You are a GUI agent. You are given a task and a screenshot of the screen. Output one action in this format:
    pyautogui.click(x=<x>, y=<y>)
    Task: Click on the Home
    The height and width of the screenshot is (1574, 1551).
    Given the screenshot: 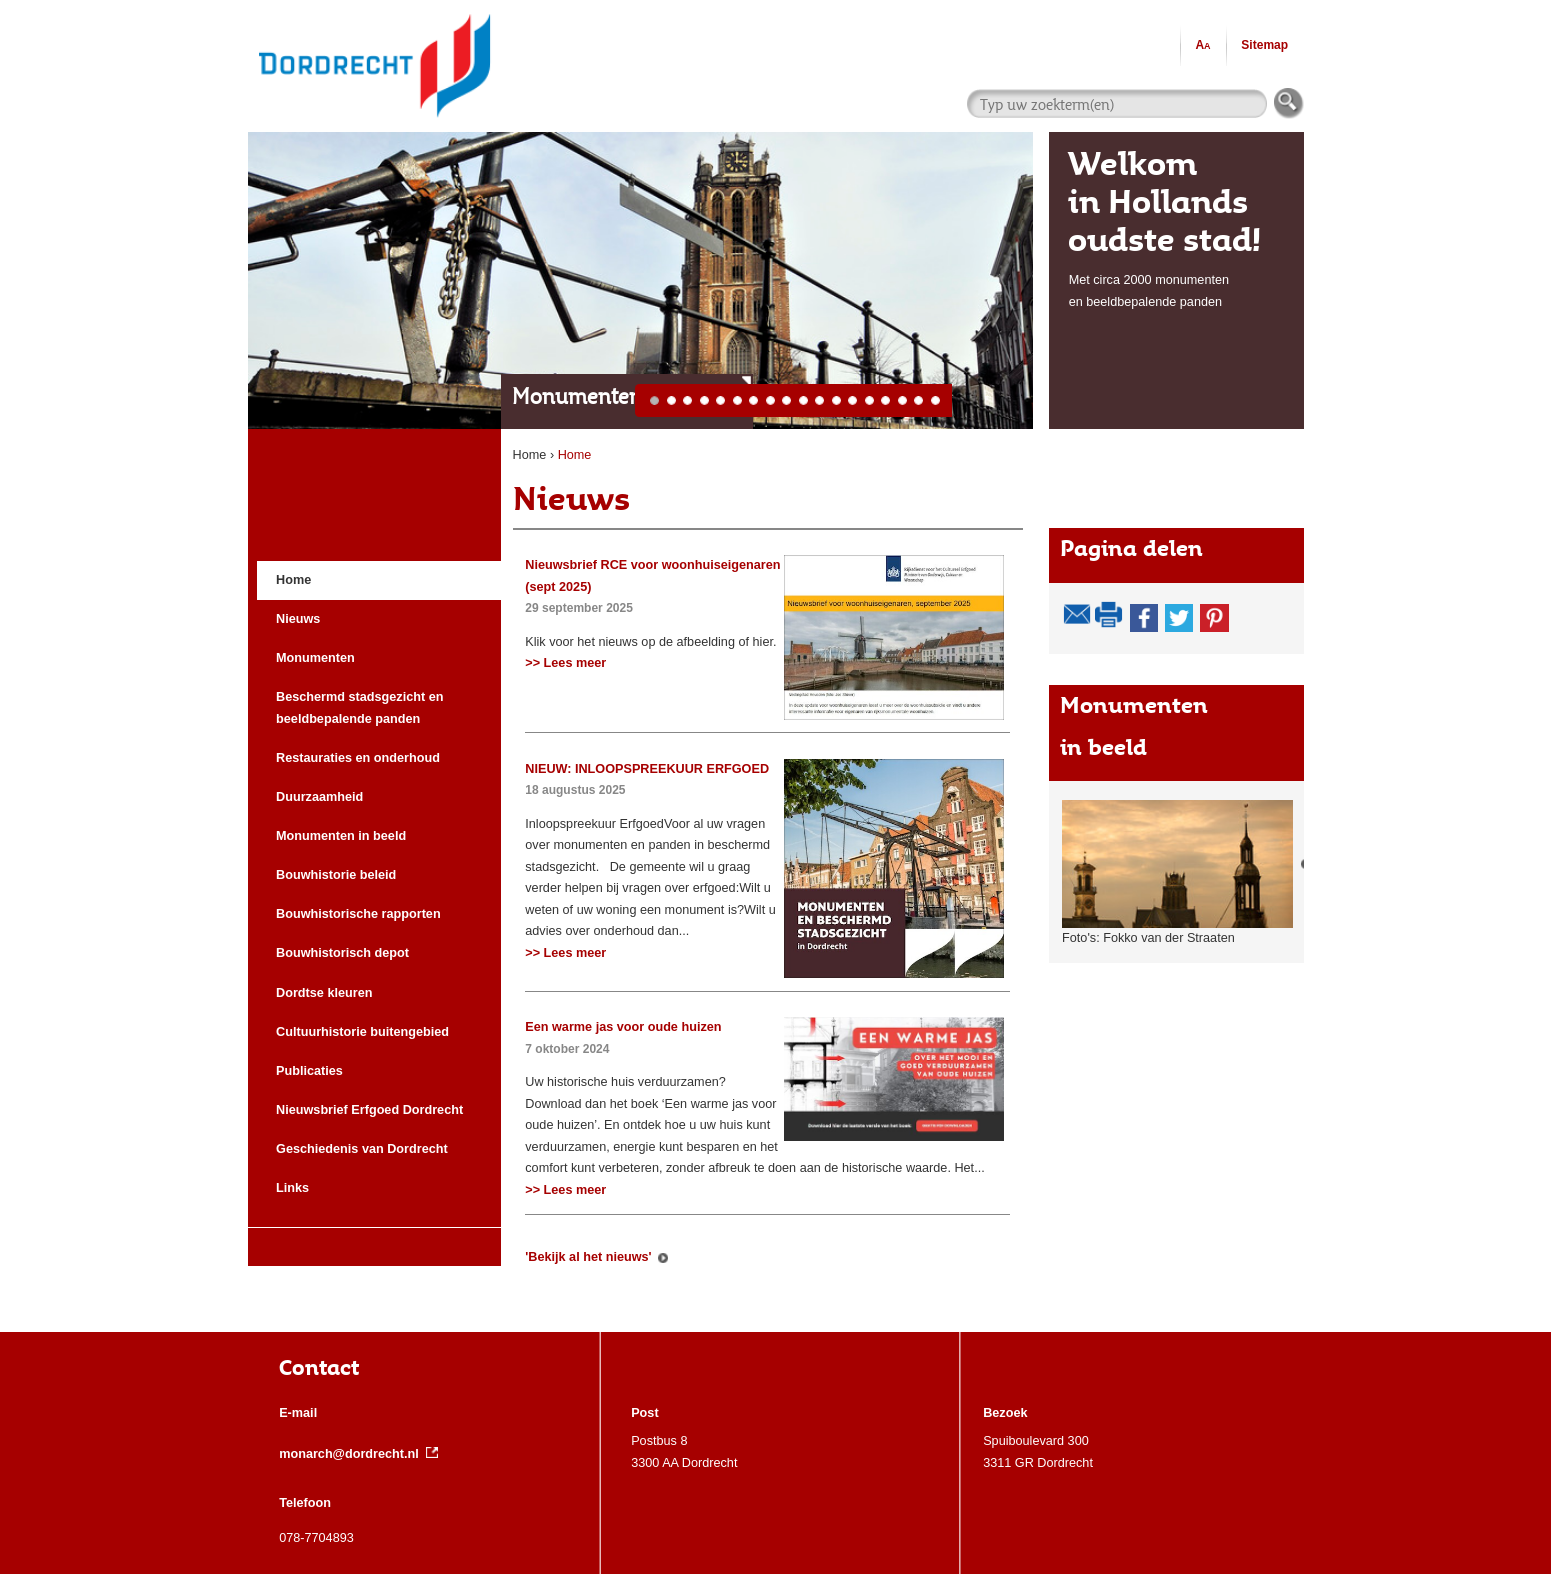 What is the action you would take?
    pyautogui.click(x=530, y=455)
    